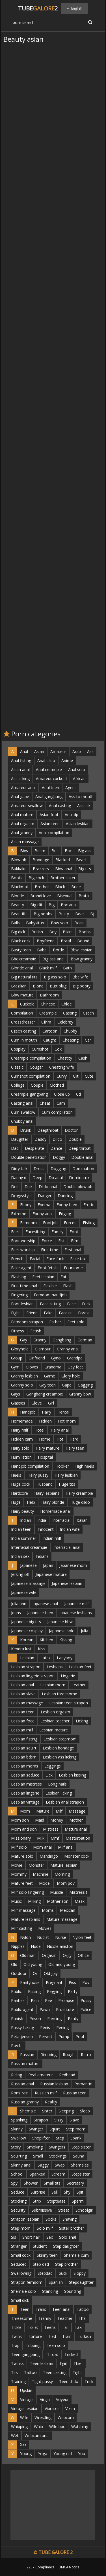 The width and height of the screenshot is (106, 2576). Describe the element at coordinates (68, 1285) in the screenshot. I see `Flash` at that location.